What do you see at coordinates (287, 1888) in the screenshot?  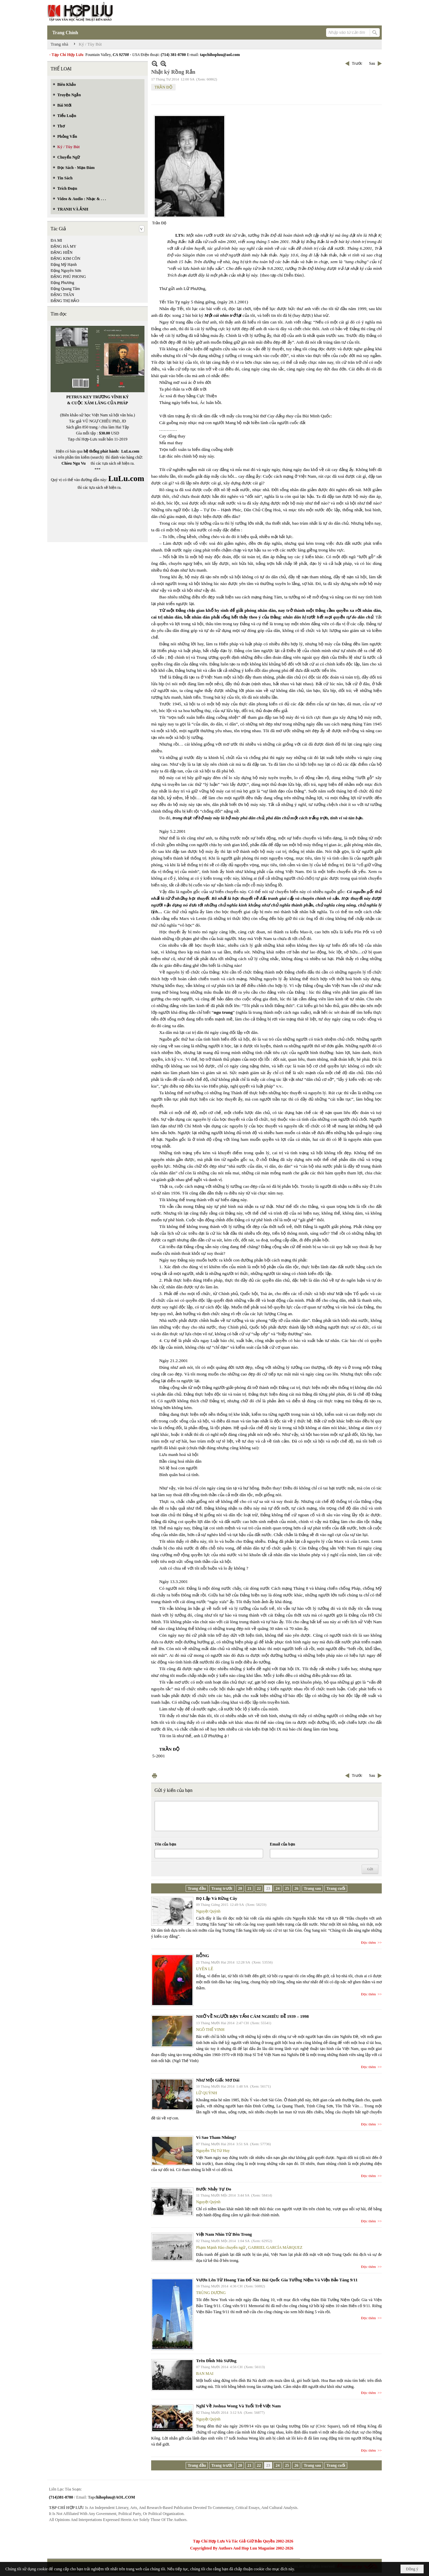 I see `25` at bounding box center [287, 1888].